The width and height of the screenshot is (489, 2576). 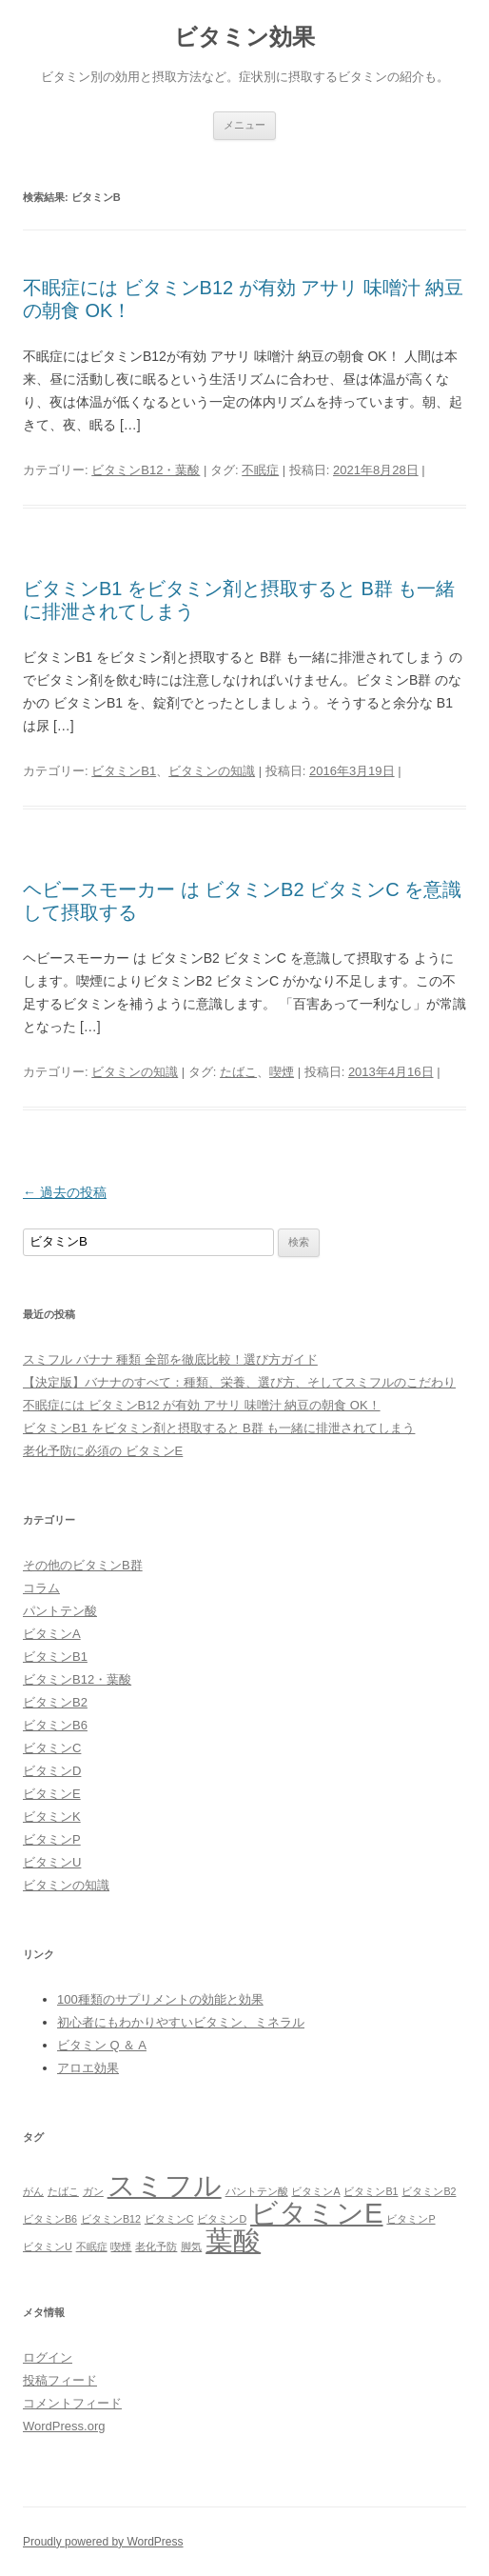 What do you see at coordinates (202, 1405) in the screenshot?
I see `不眠症には ビタミンB12 が有効 アサリ 味噌汁 納豆の朝食 OK！` at bounding box center [202, 1405].